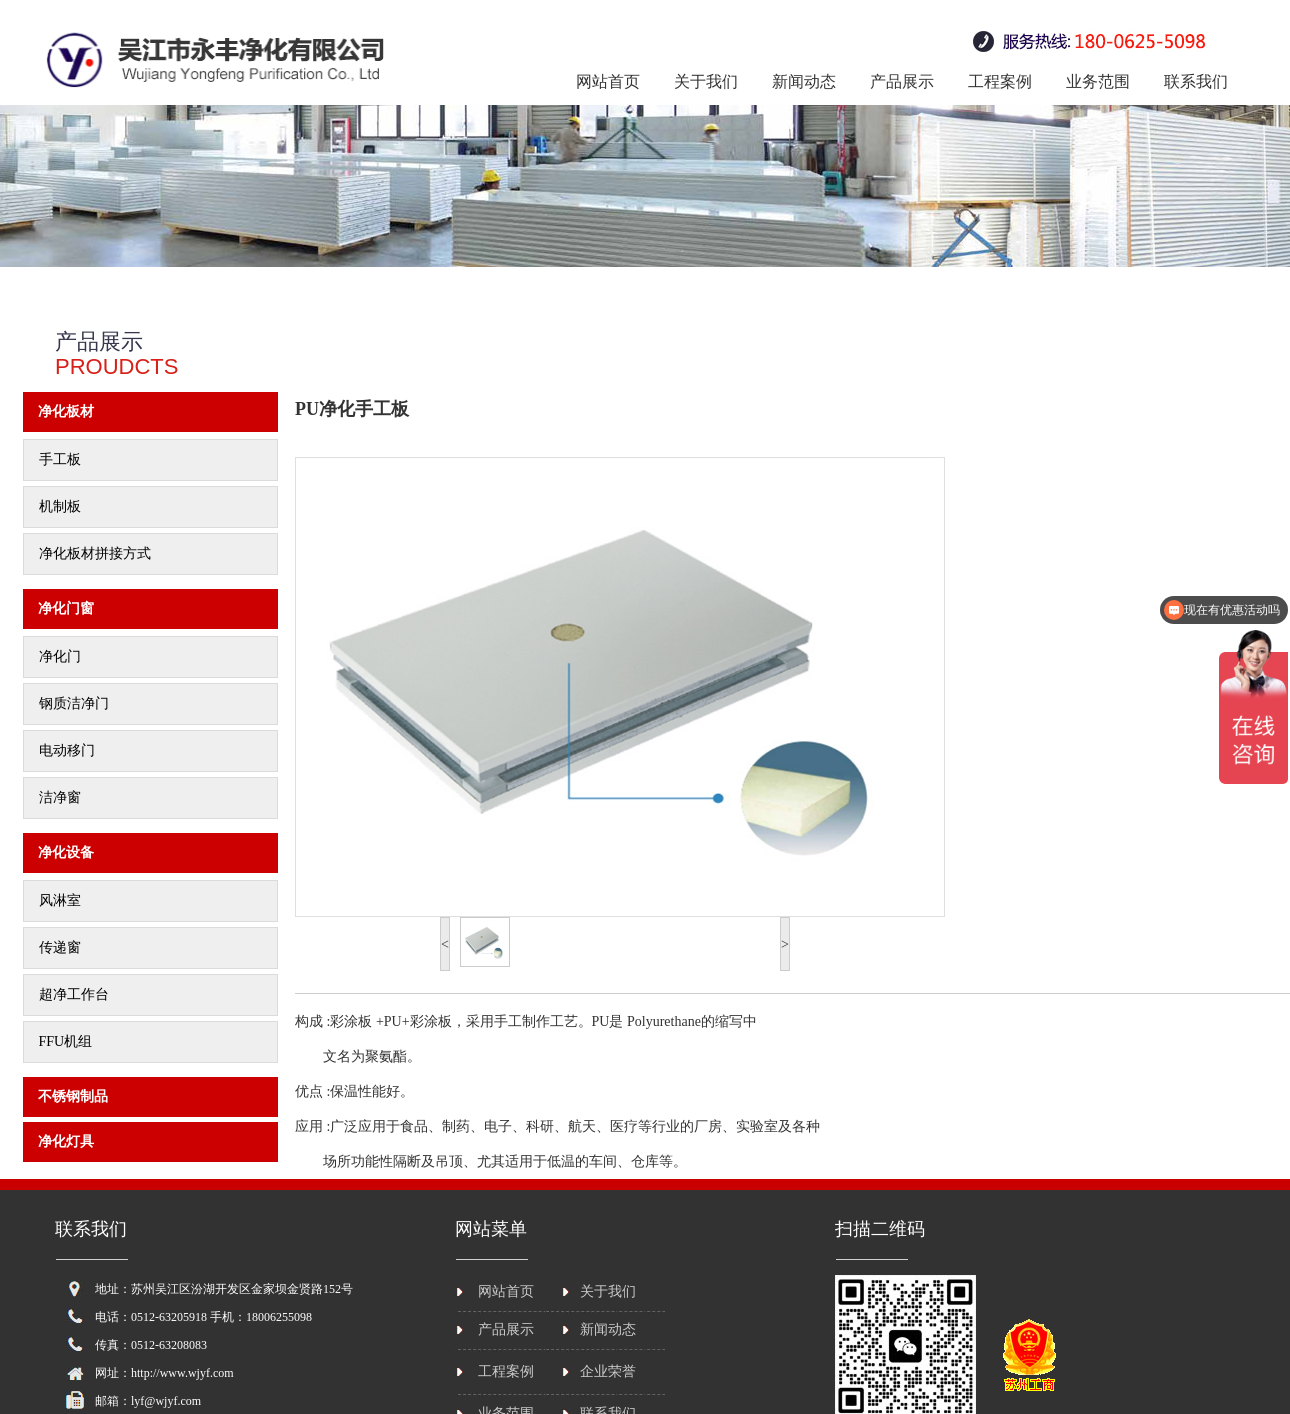 The width and height of the screenshot is (1290, 1414). Describe the element at coordinates (706, 81) in the screenshot. I see `关于我们` at that location.